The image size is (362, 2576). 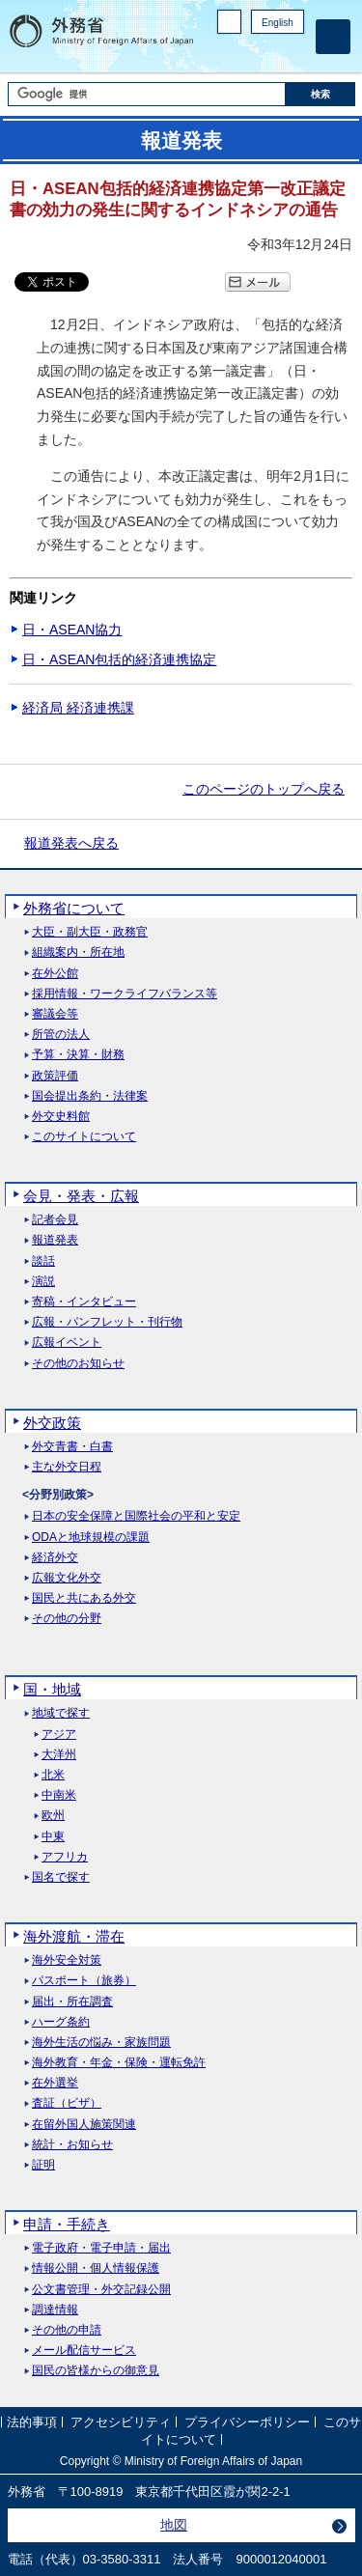 I want to click on 電子政府・電子申請・届出, so click(x=101, y=2248).